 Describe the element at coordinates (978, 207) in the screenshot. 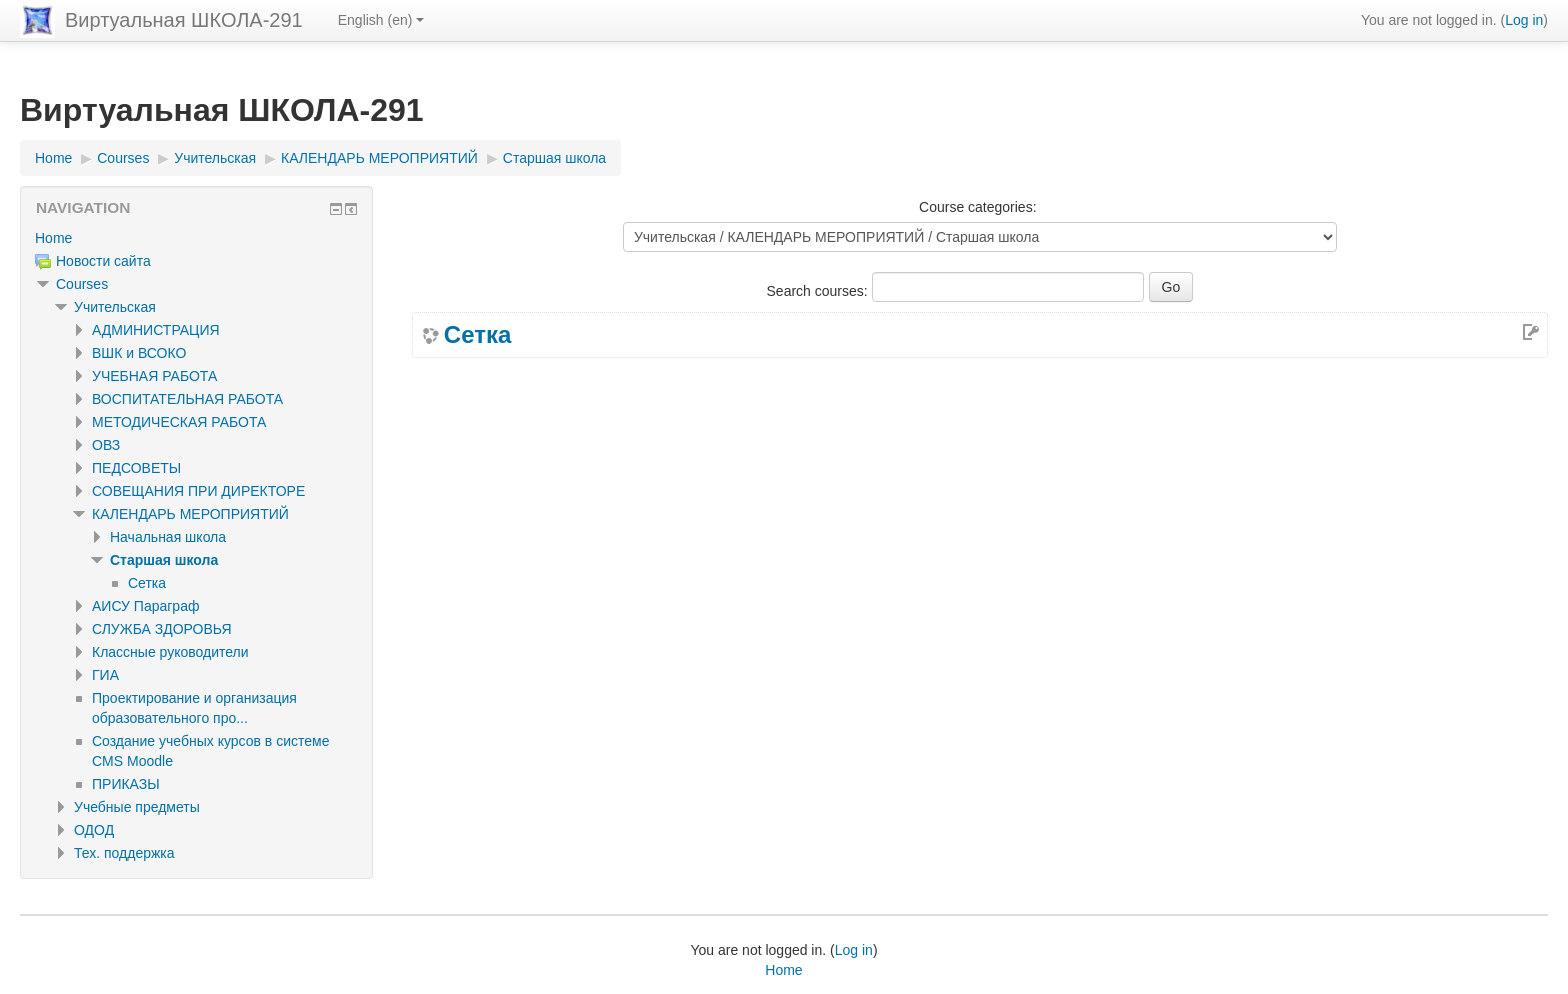

I see `Course categories:` at that location.